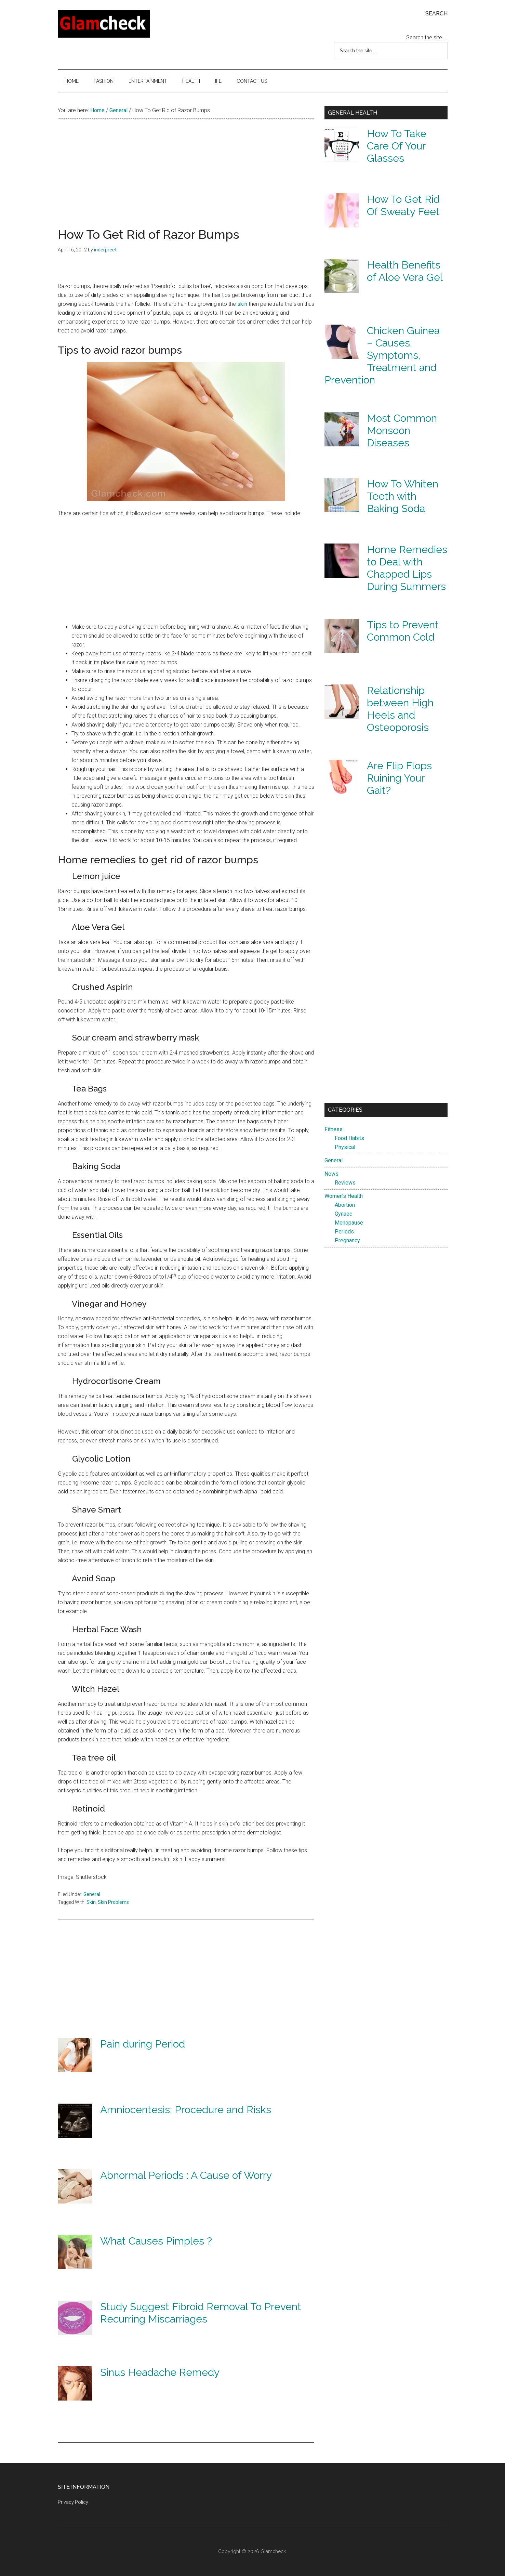  What do you see at coordinates (91, 1902) in the screenshot?
I see `Skin` at bounding box center [91, 1902].